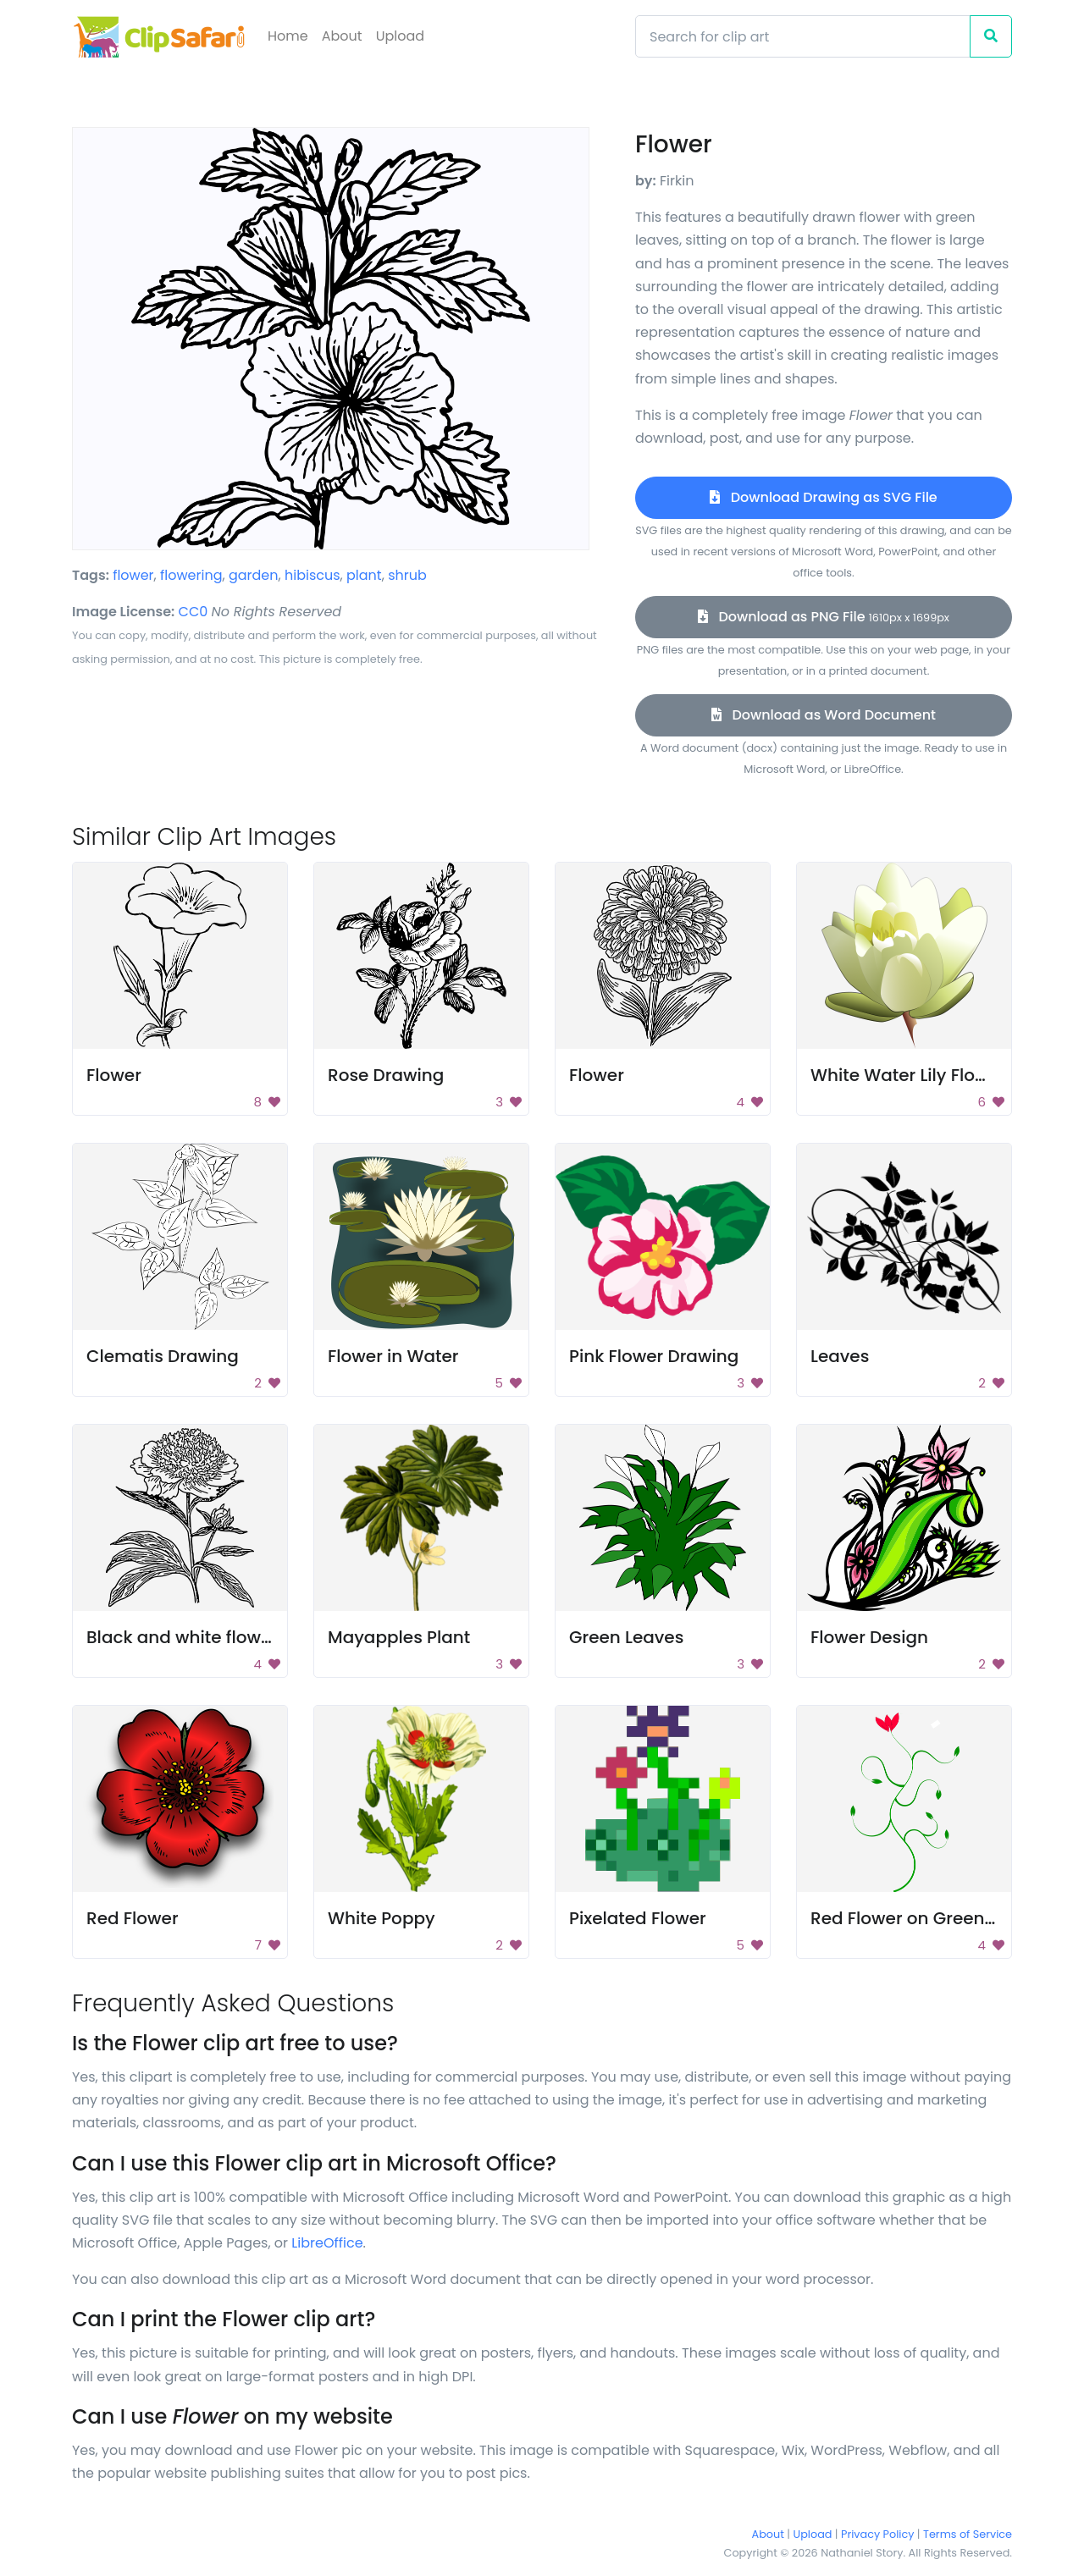 This screenshot has height=2576, width=1084. Describe the element at coordinates (823, 616) in the screenshot. I see `Download as PNG File` at that location.